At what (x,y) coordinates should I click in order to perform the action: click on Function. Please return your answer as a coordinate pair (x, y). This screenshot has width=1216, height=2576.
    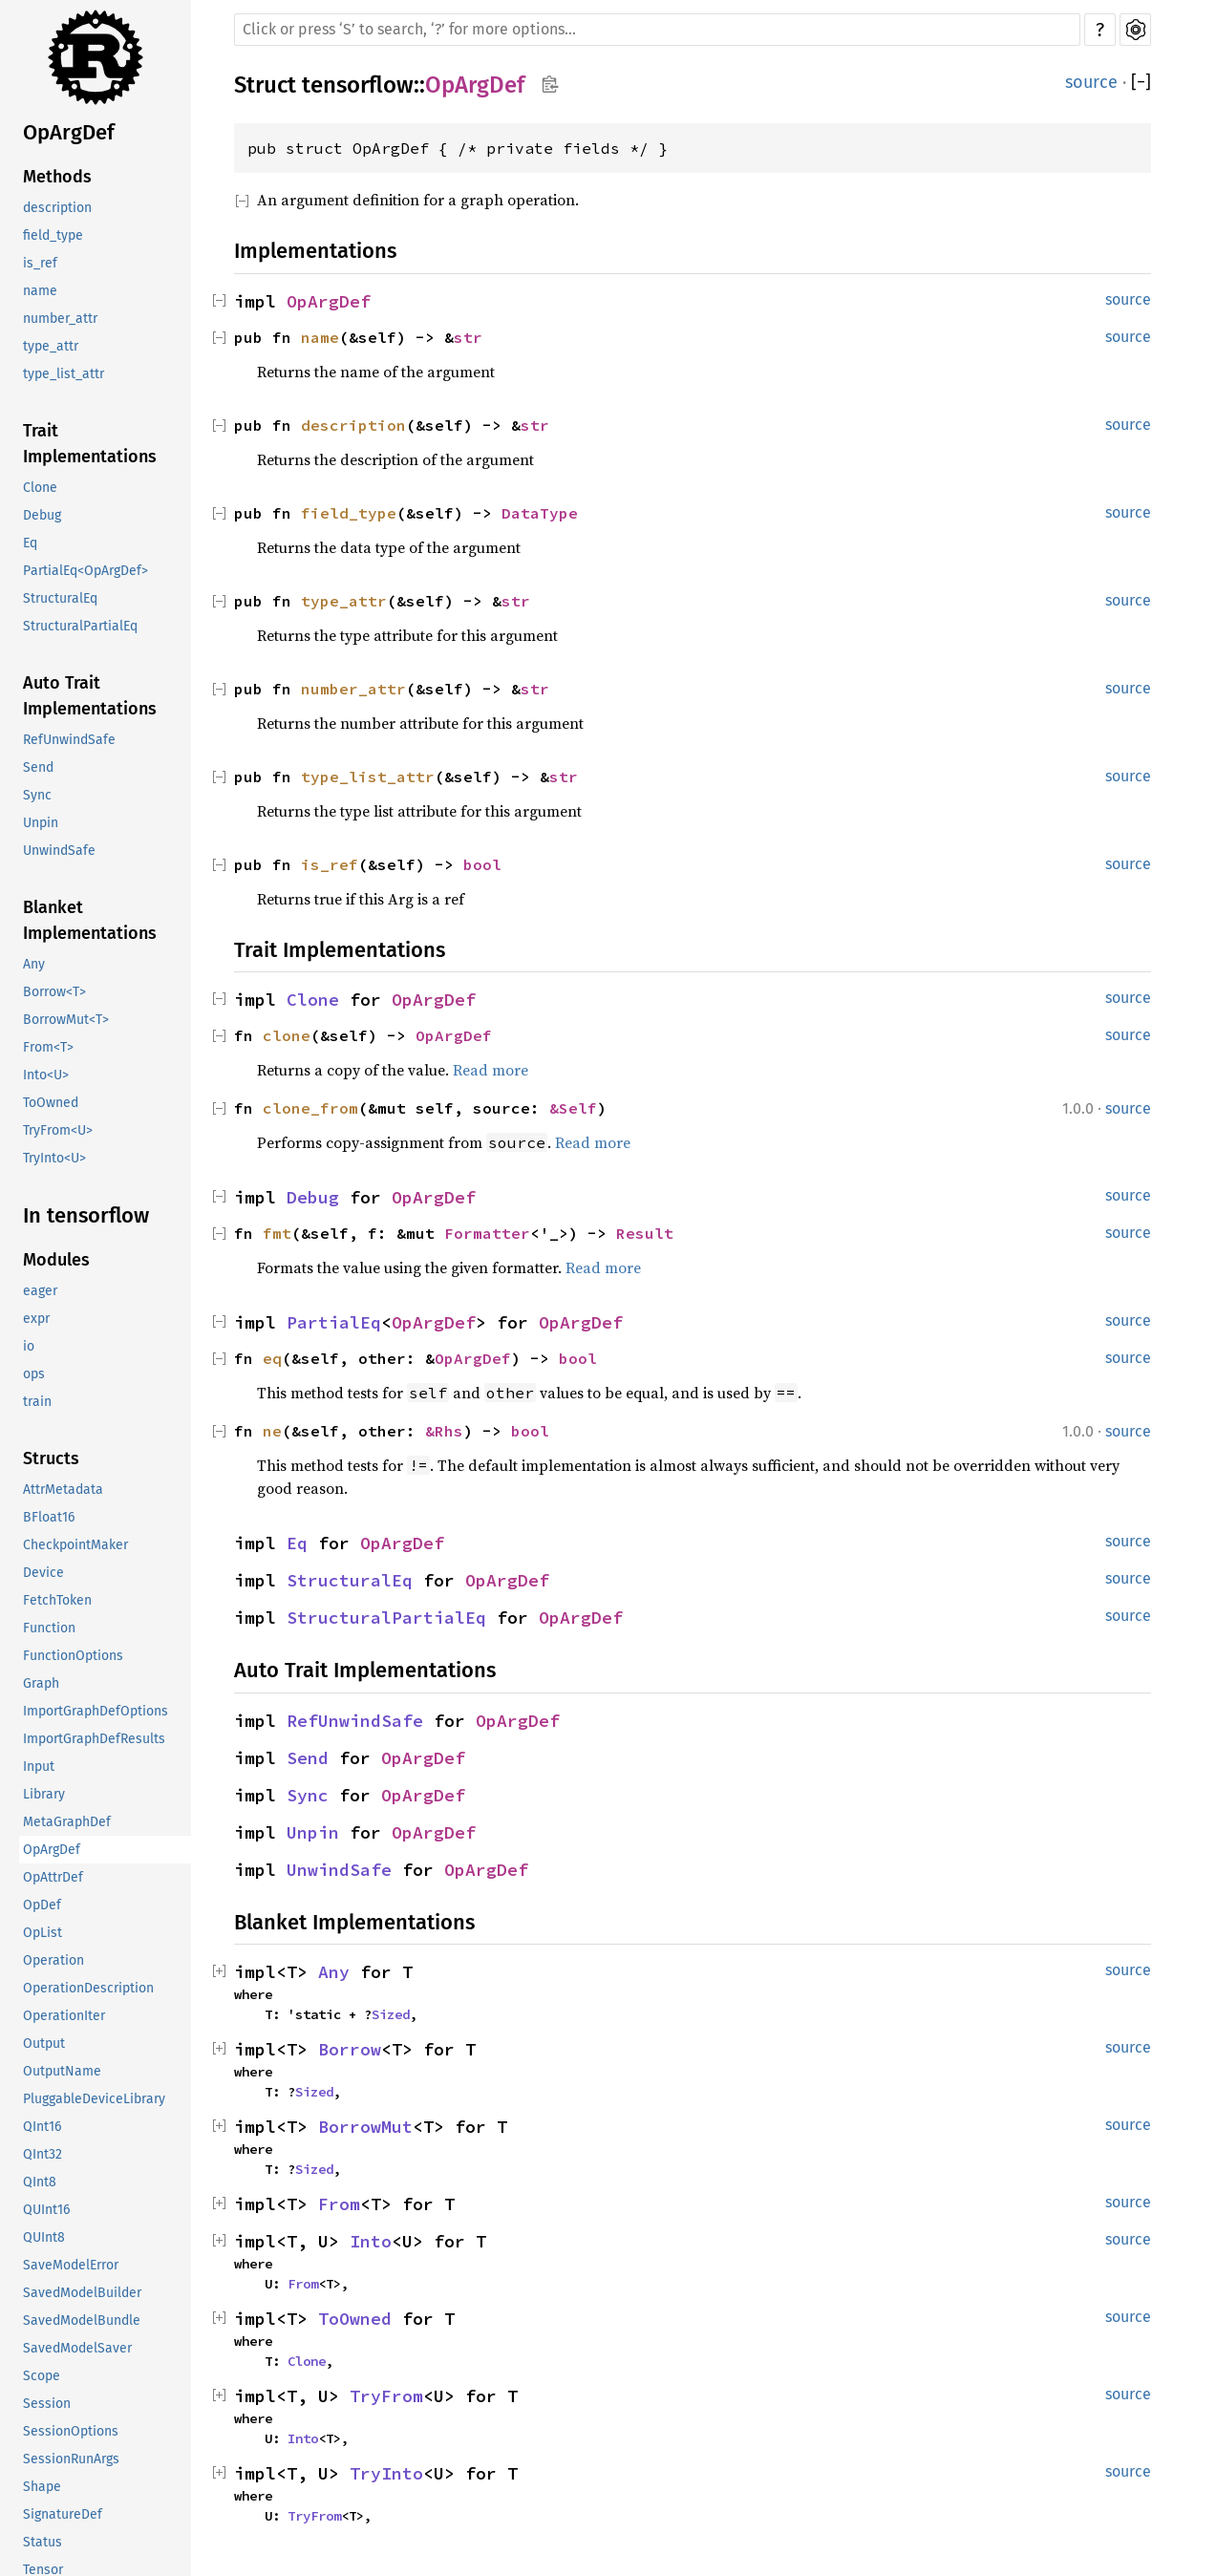
    Looking at the image, I should click on (49, 1628).